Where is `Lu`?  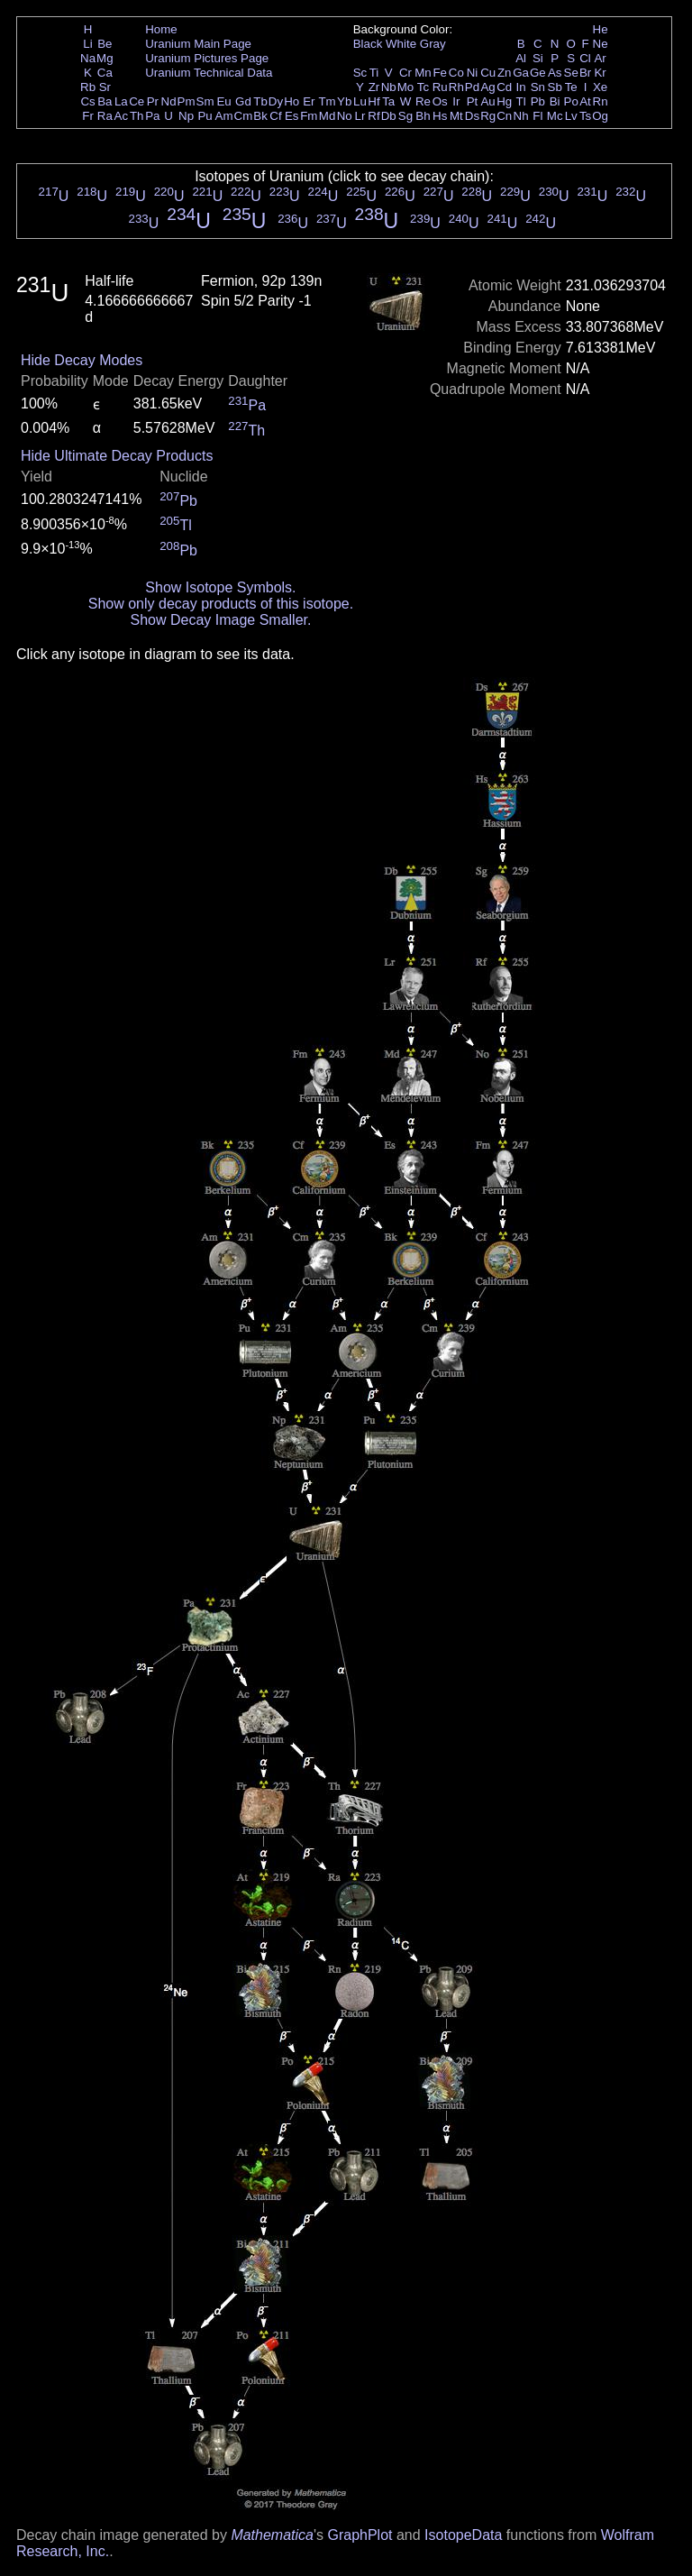 Lu is located at coordinates (360, 101).